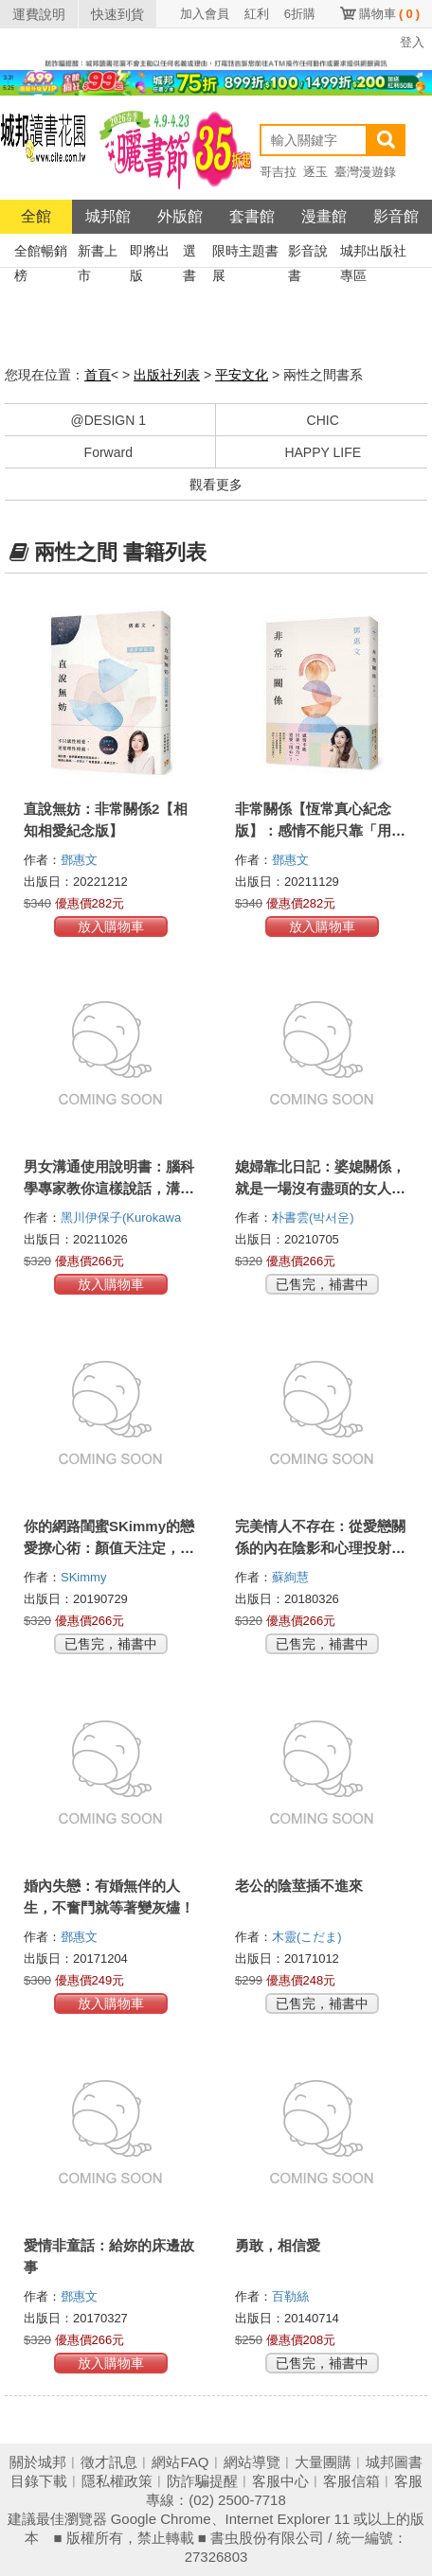  Describe the element at coordinates (204, 14) in the screenshot. I see `加入會員` at that location.